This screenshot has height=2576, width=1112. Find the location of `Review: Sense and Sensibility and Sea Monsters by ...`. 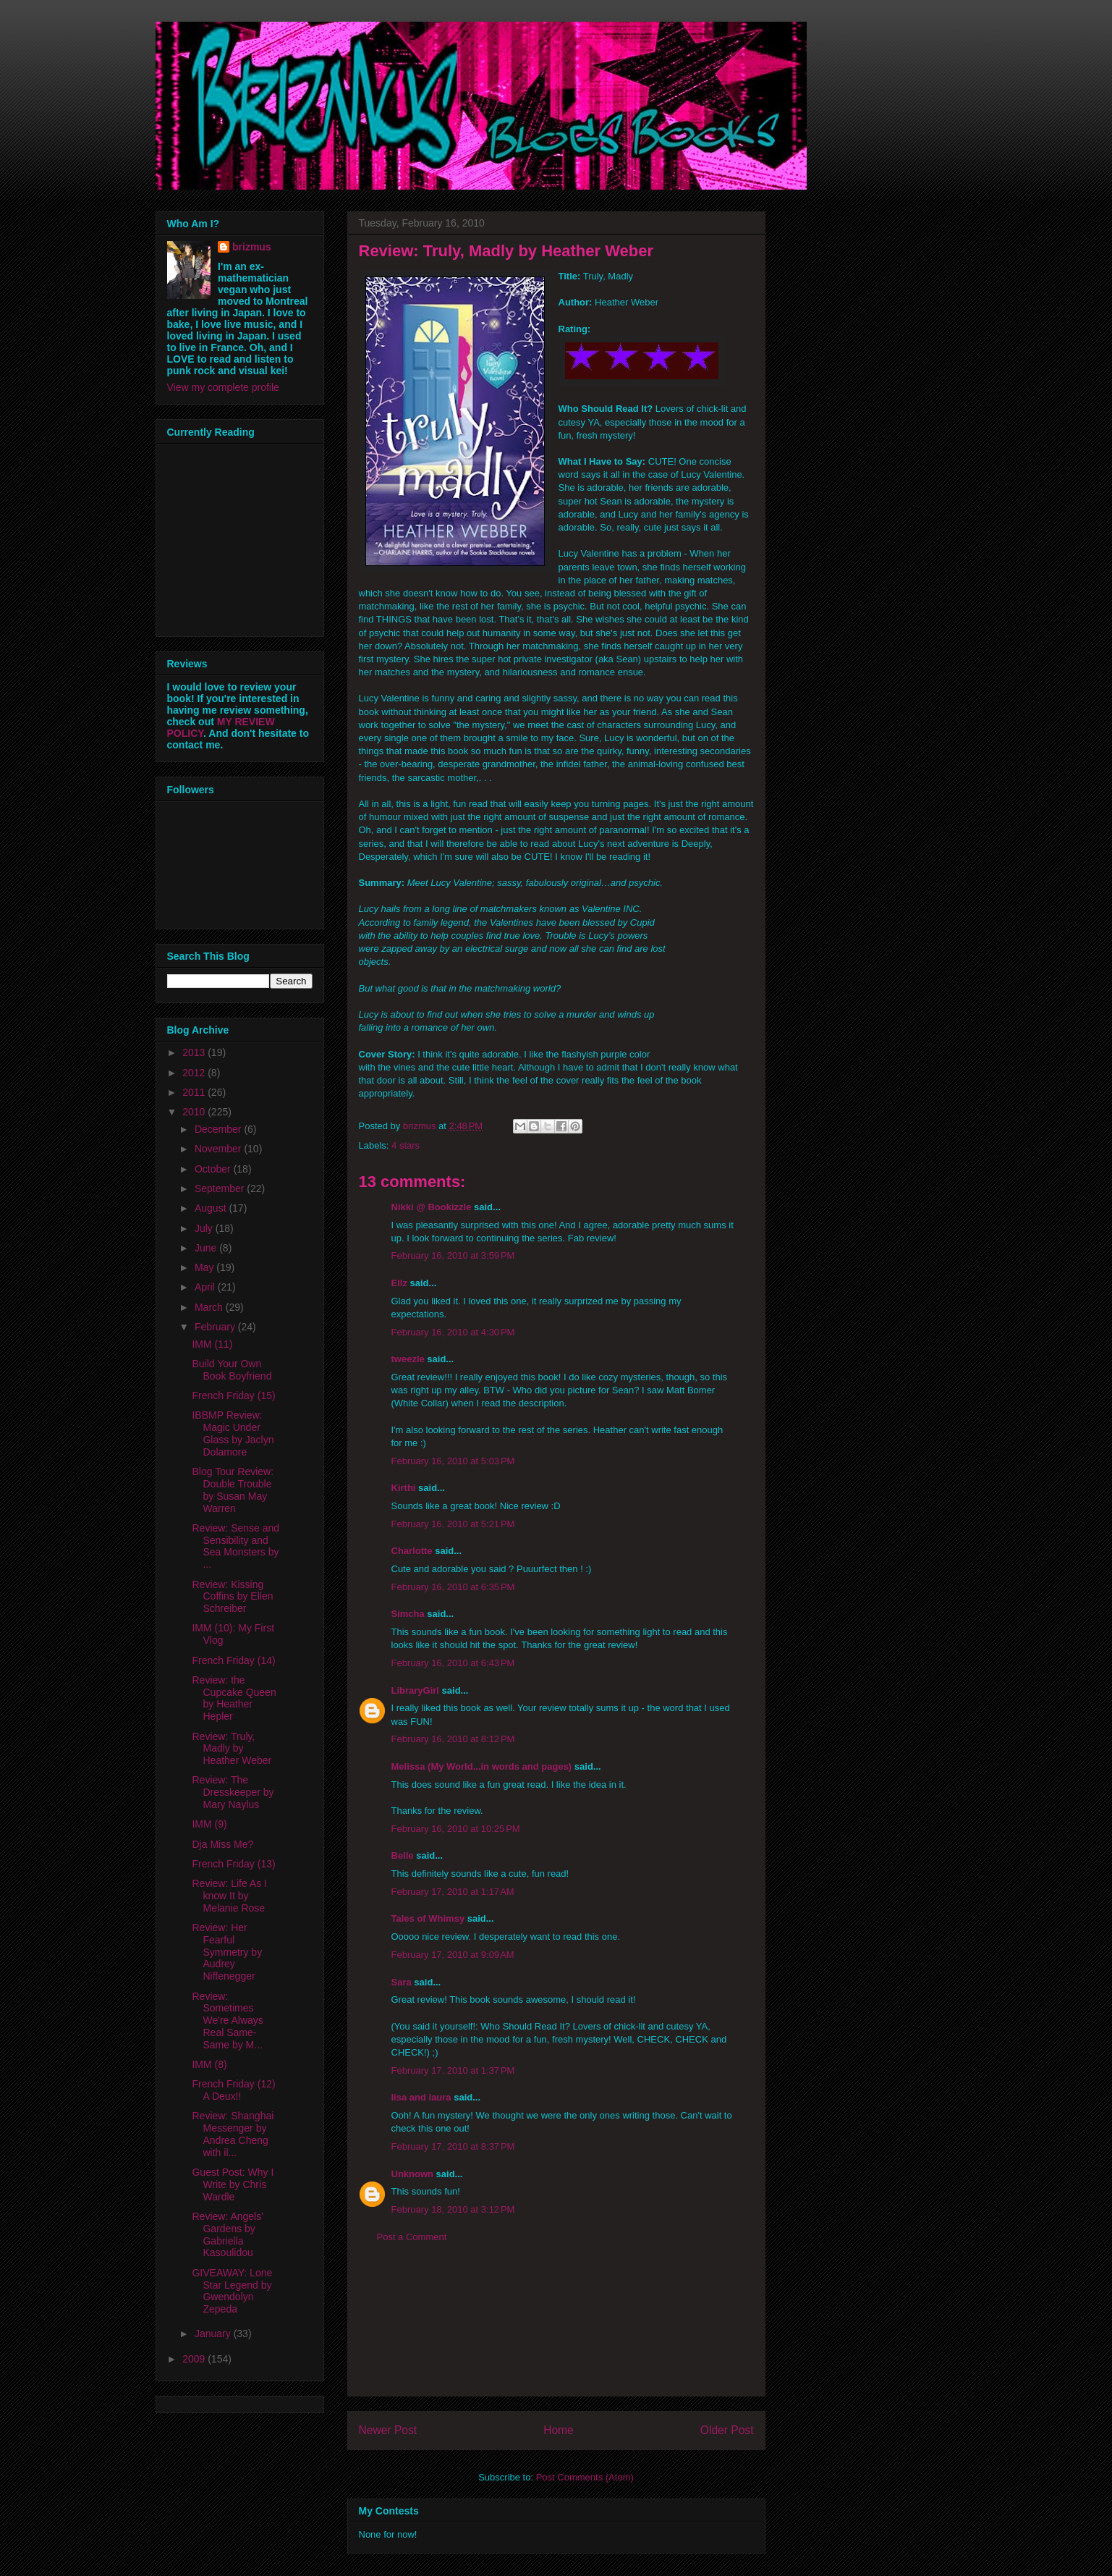

Review: Sense and Sensibility and Sea Monsters by ... is located at coordinates (235, 1546).